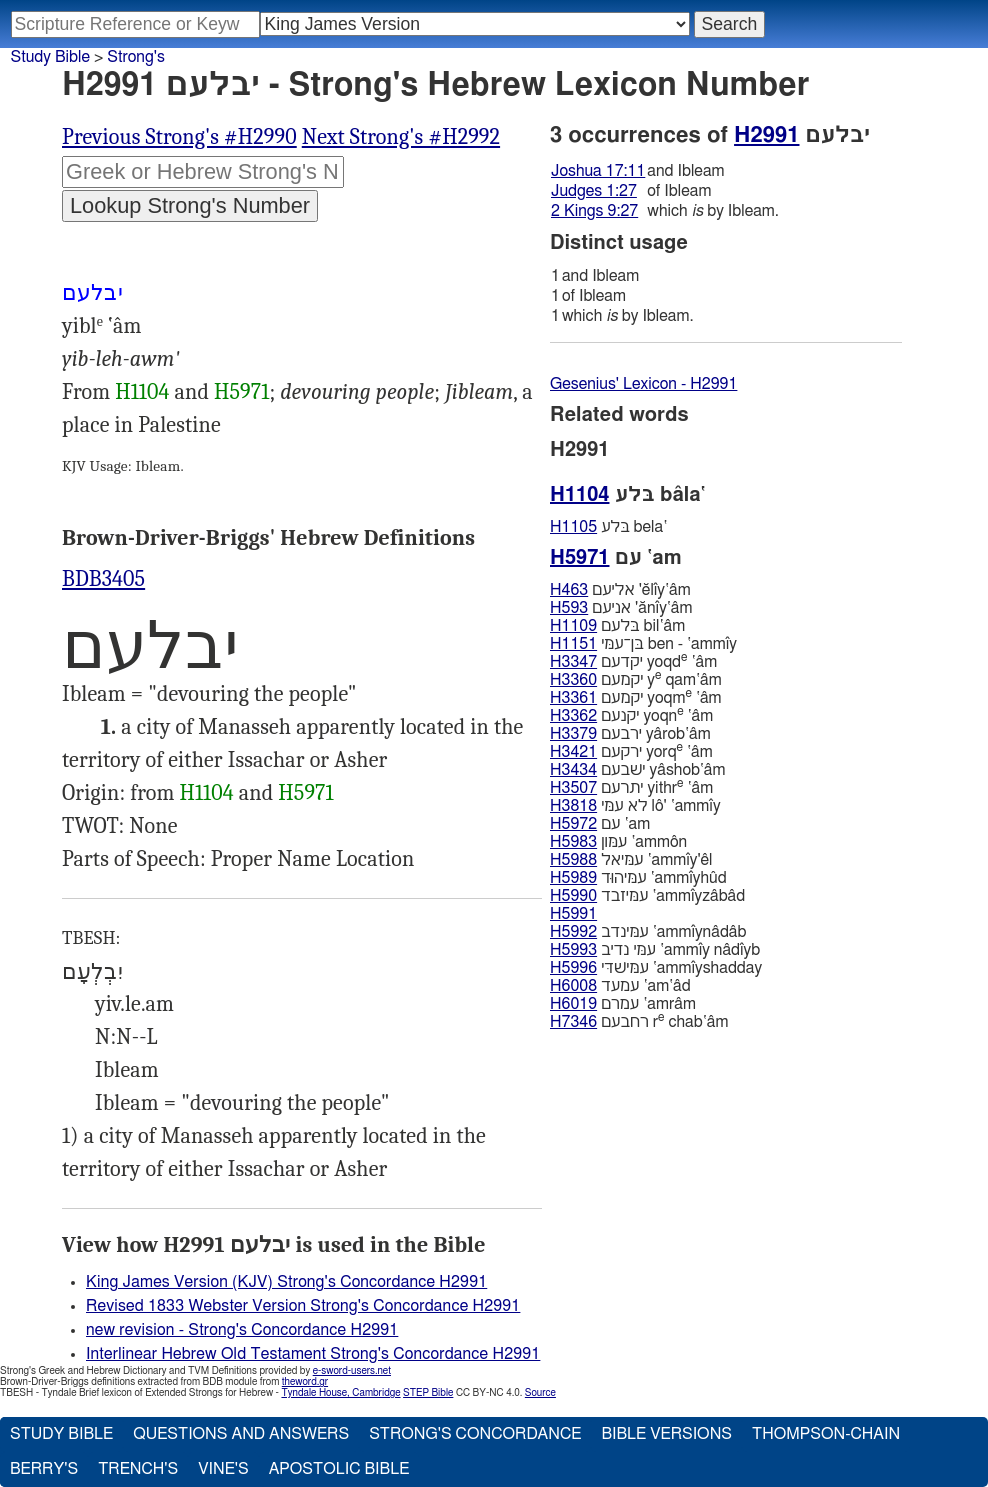 This screenshot has height=1487, width=988. I want to click on ירבעם yârob‛âm, so click(630, 734).